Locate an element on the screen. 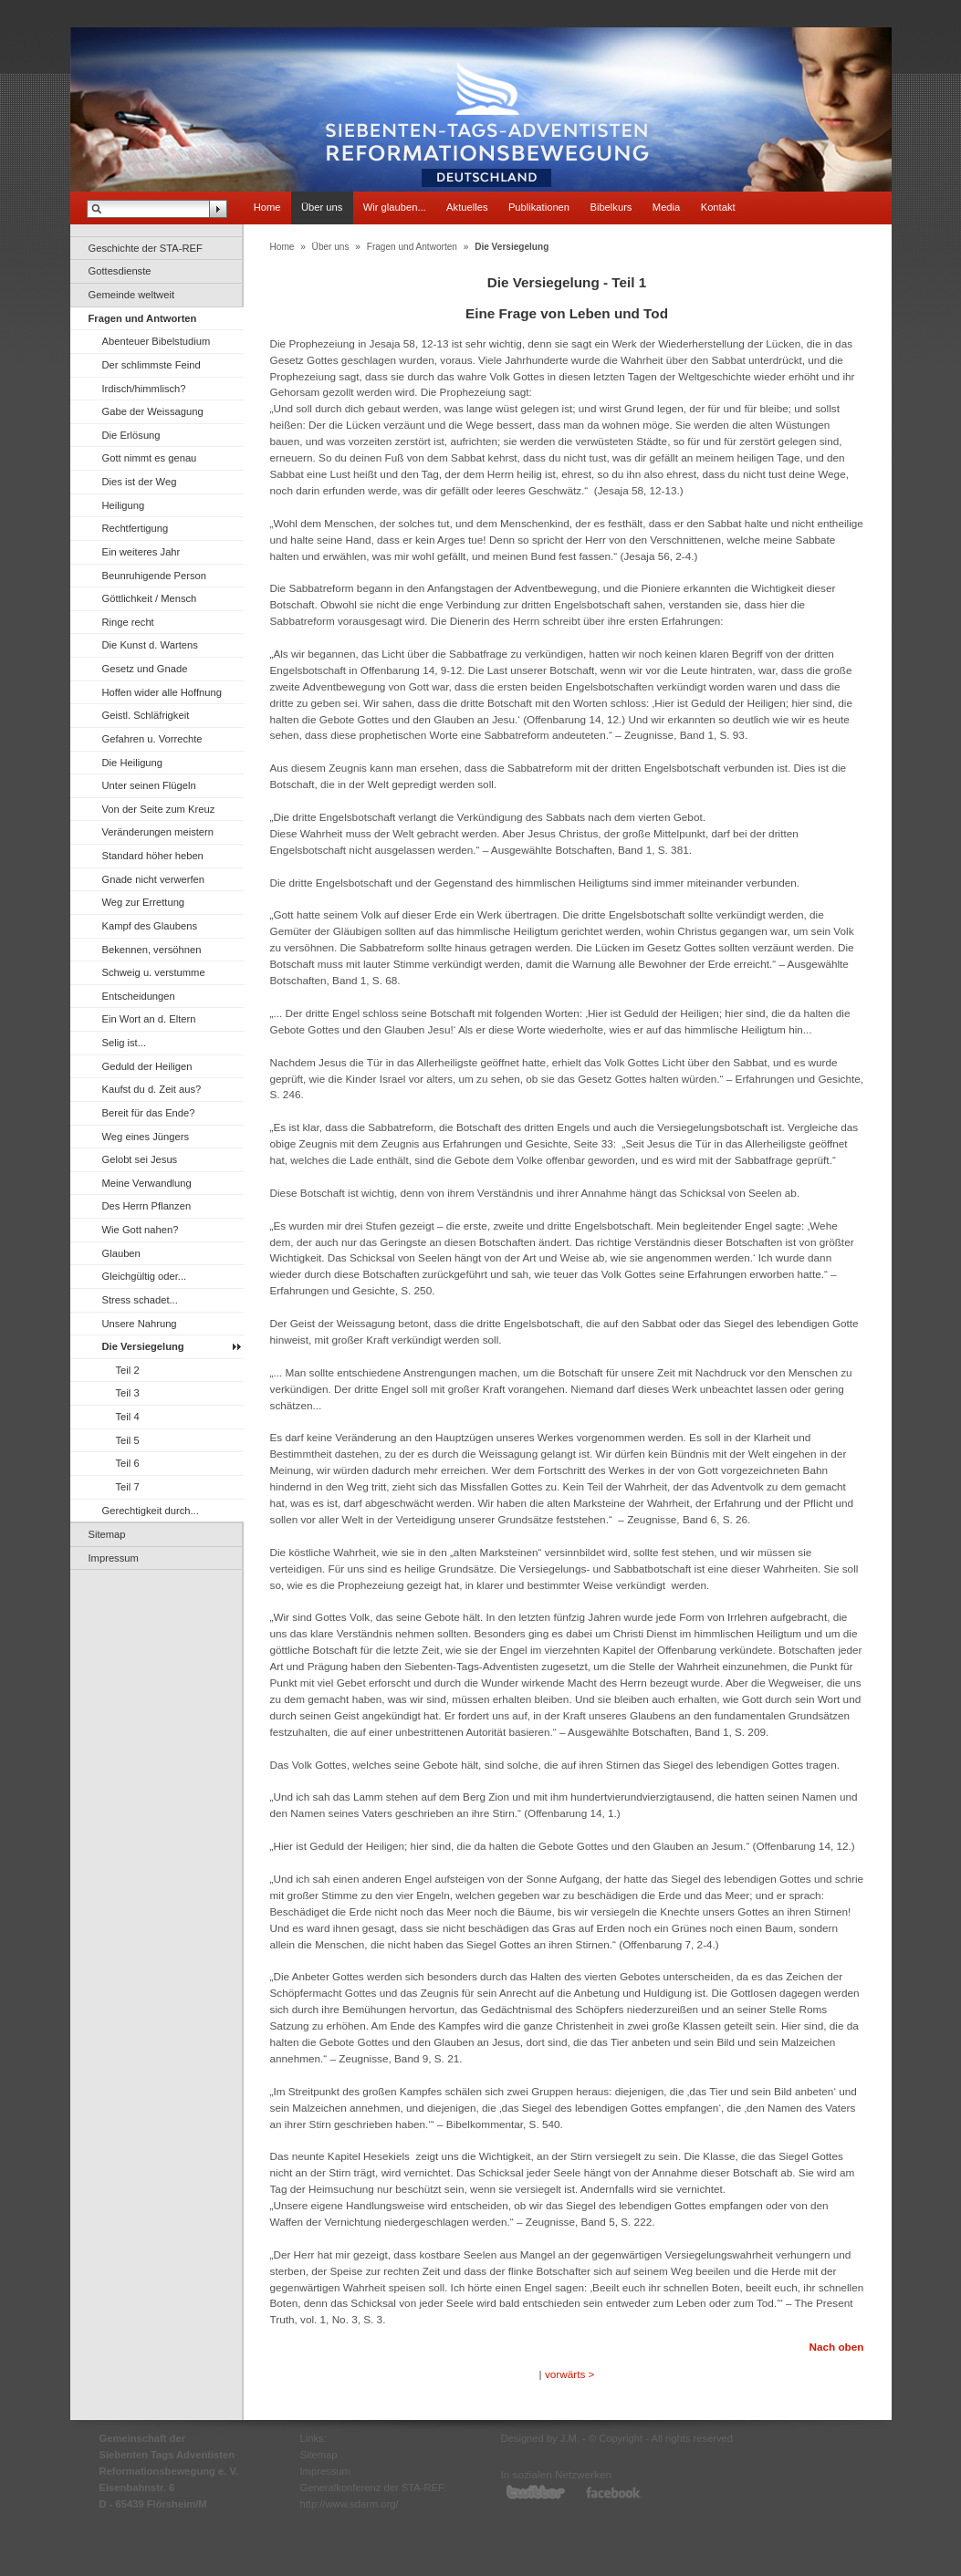 The width and height of the screenshot is (961, 2576). Unter seinen Flügeln is located at coordinates (149, 785).